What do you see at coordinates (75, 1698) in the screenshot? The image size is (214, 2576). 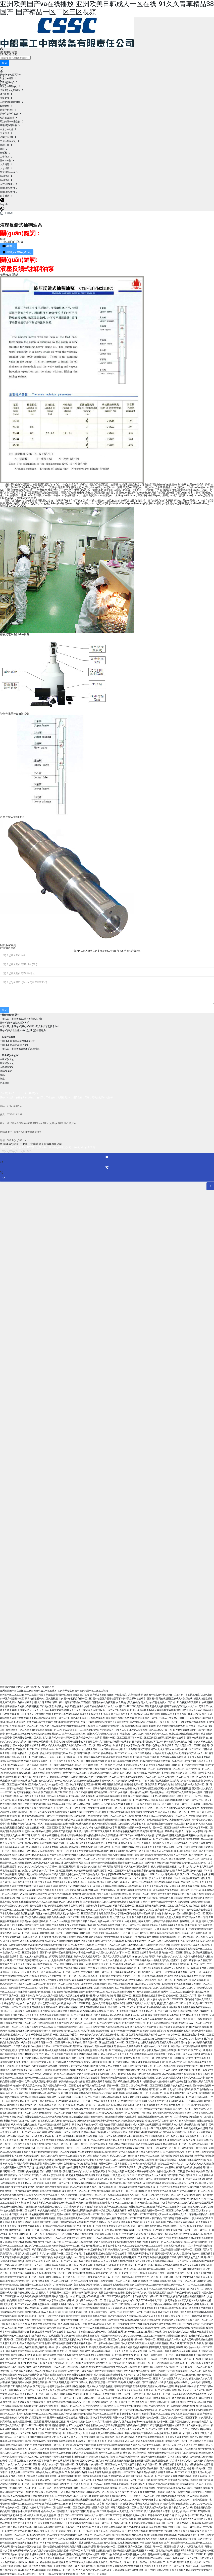 I see `久久国产午夜精品免费一区二区` at bounding box center [75, 1698].